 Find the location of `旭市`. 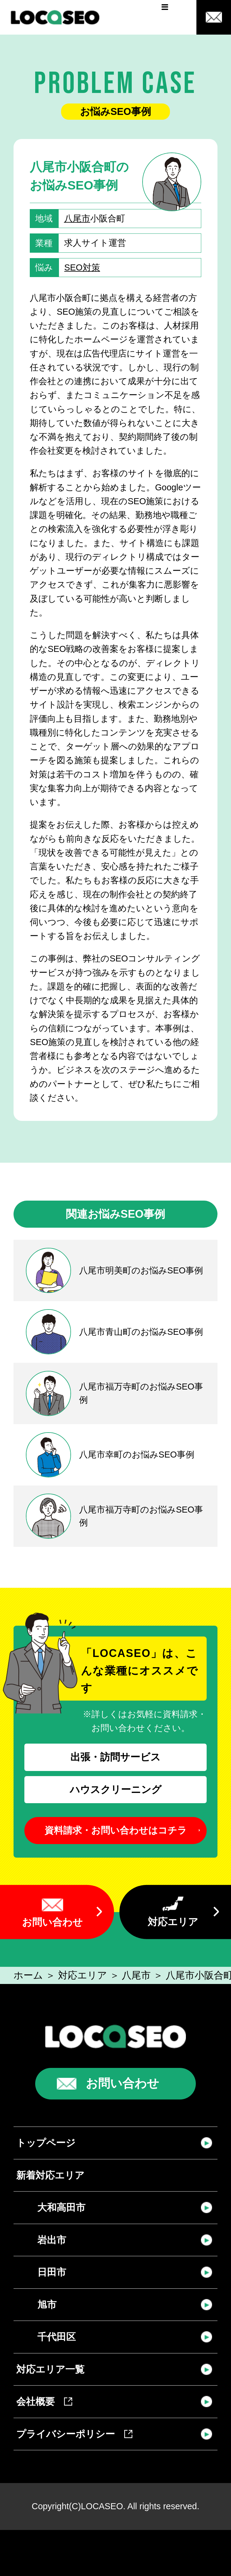

旭市 is located at coordinates (47, 2304).